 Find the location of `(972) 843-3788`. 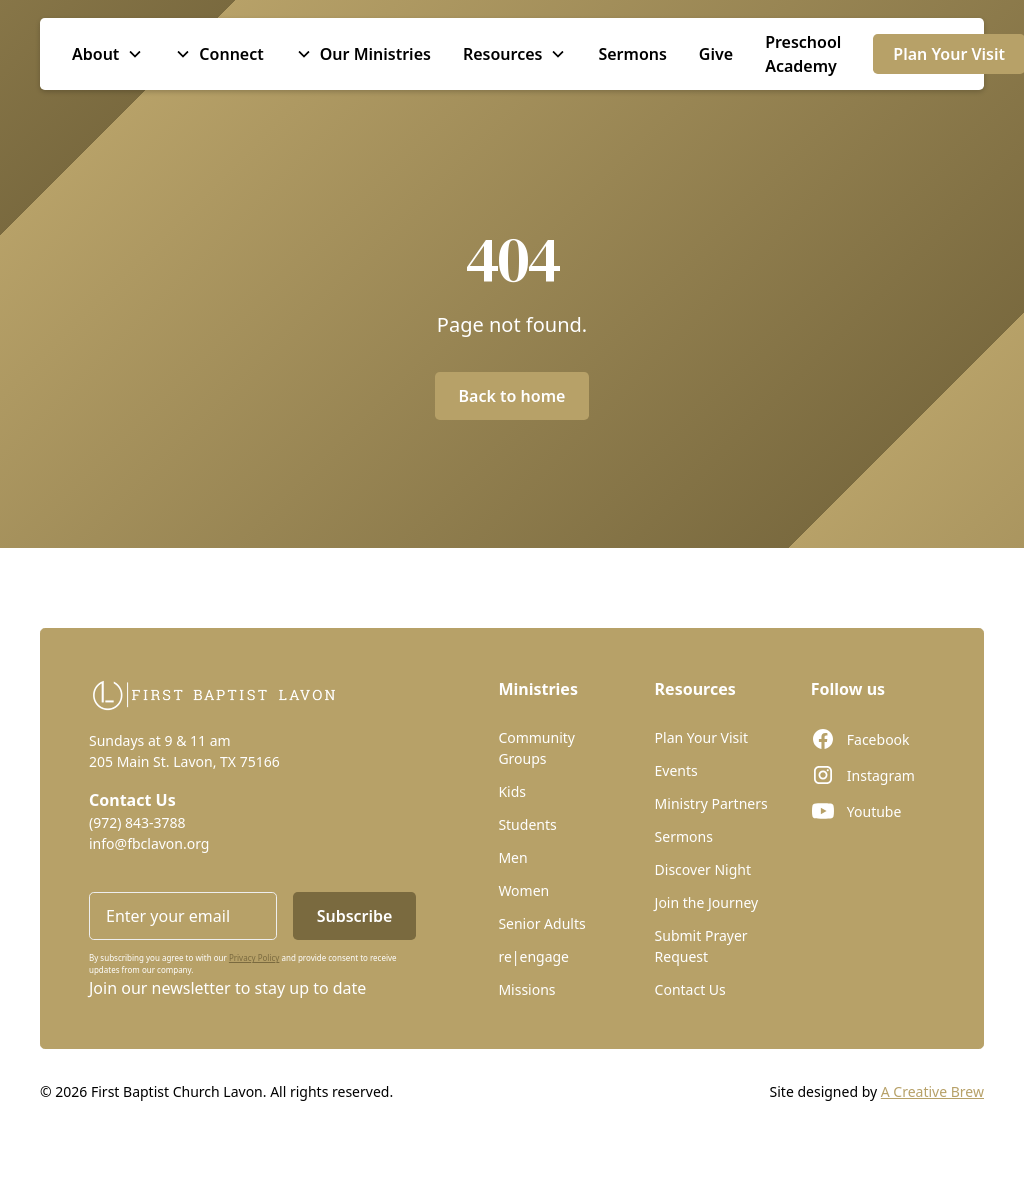

(972) 843-3788 is located at coordinates (137, 822).